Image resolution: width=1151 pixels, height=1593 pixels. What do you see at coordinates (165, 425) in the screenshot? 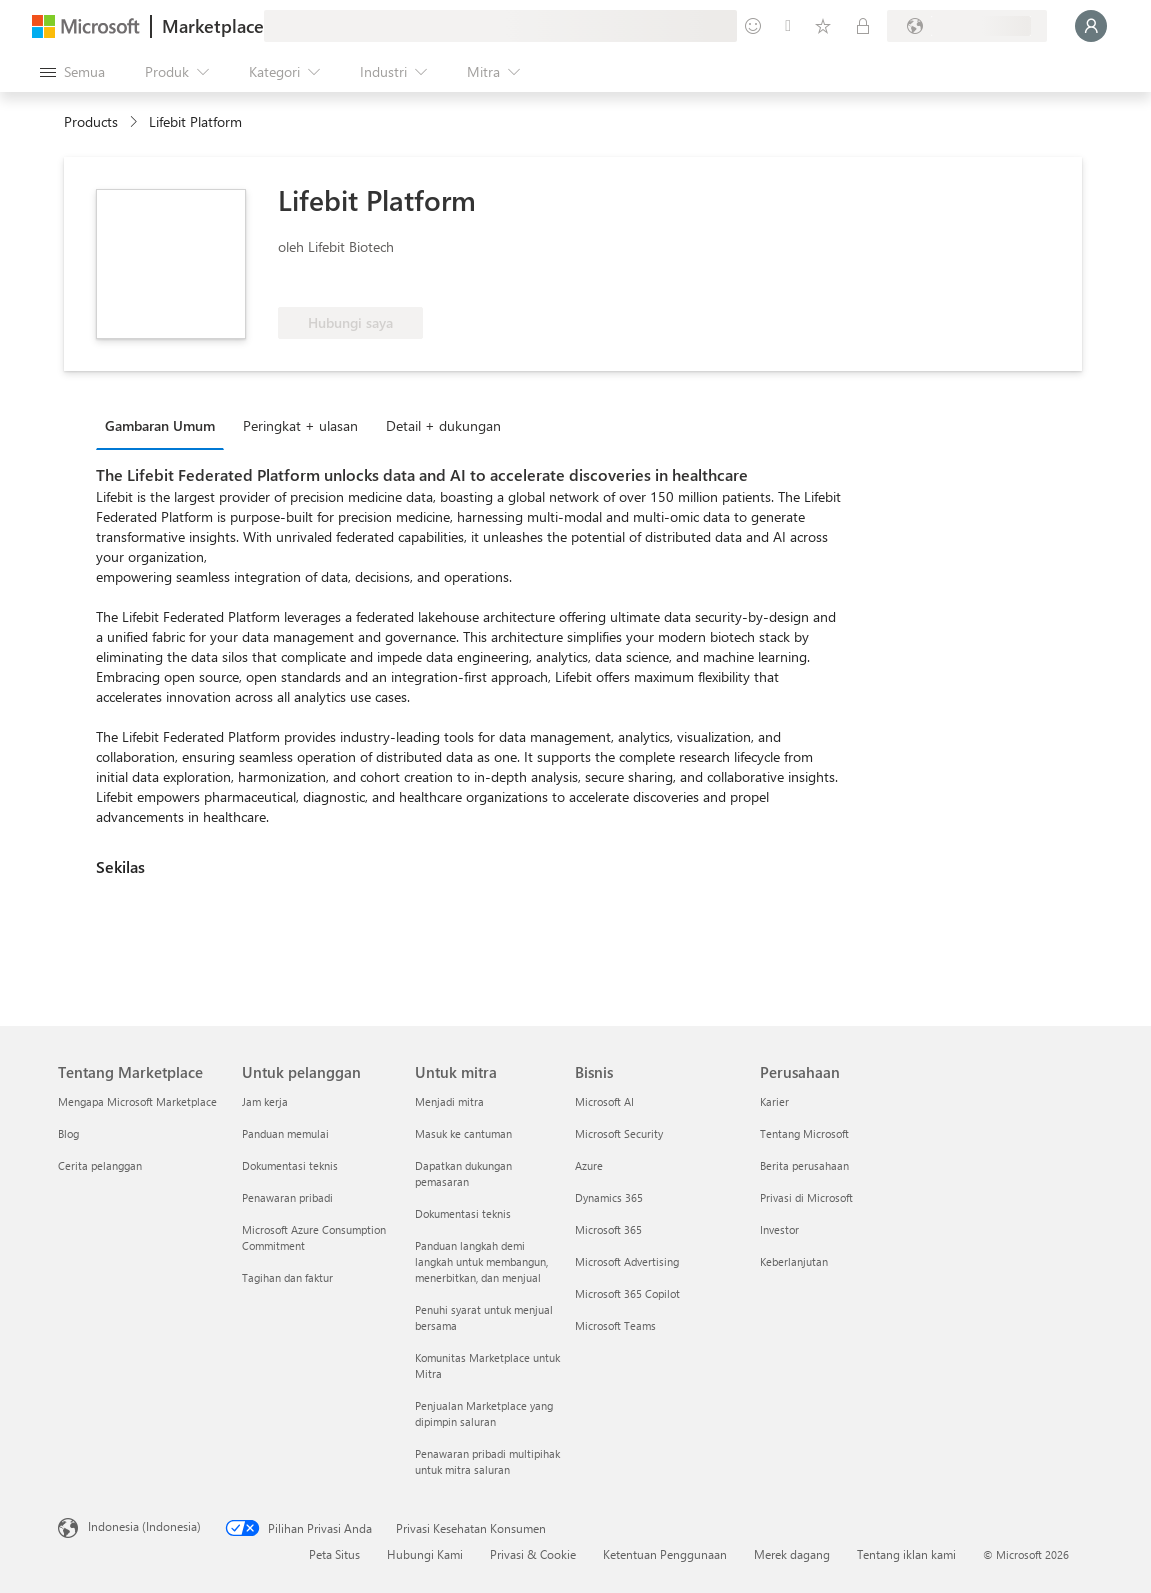
I see `[tab]` at bounding box center [165, 425].